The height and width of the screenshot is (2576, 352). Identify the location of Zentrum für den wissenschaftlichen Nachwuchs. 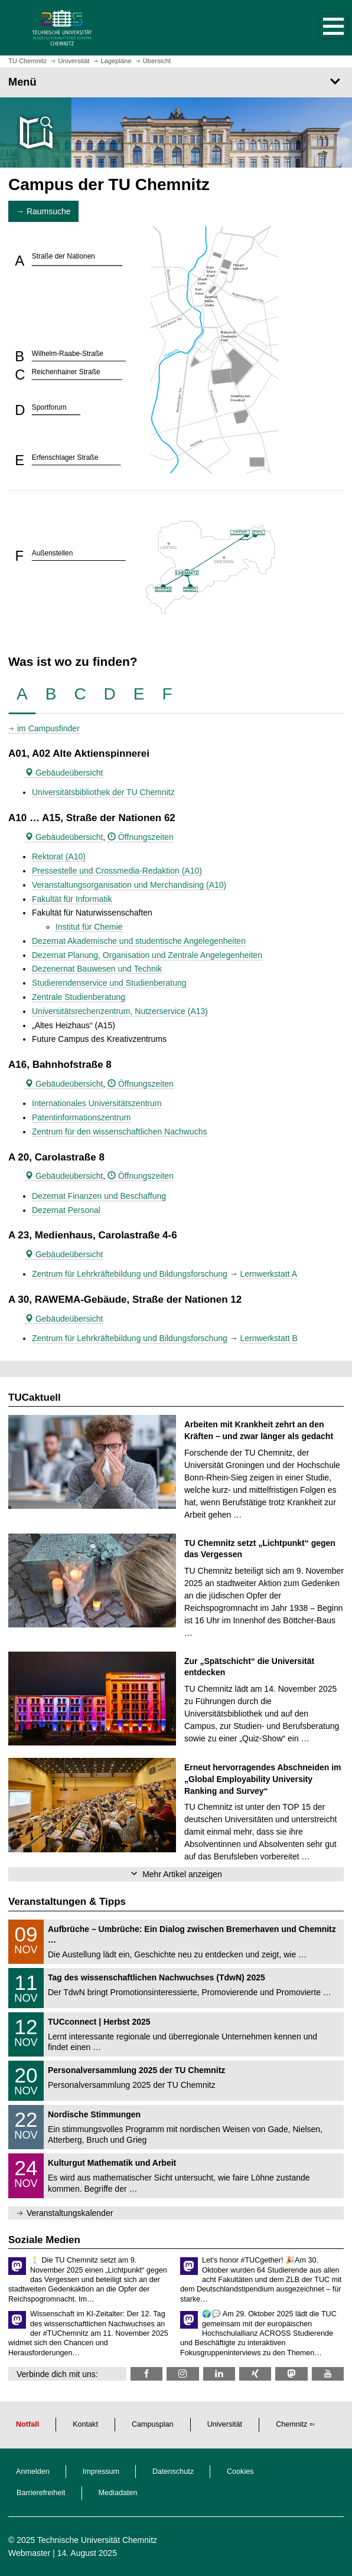
(119, 1131).